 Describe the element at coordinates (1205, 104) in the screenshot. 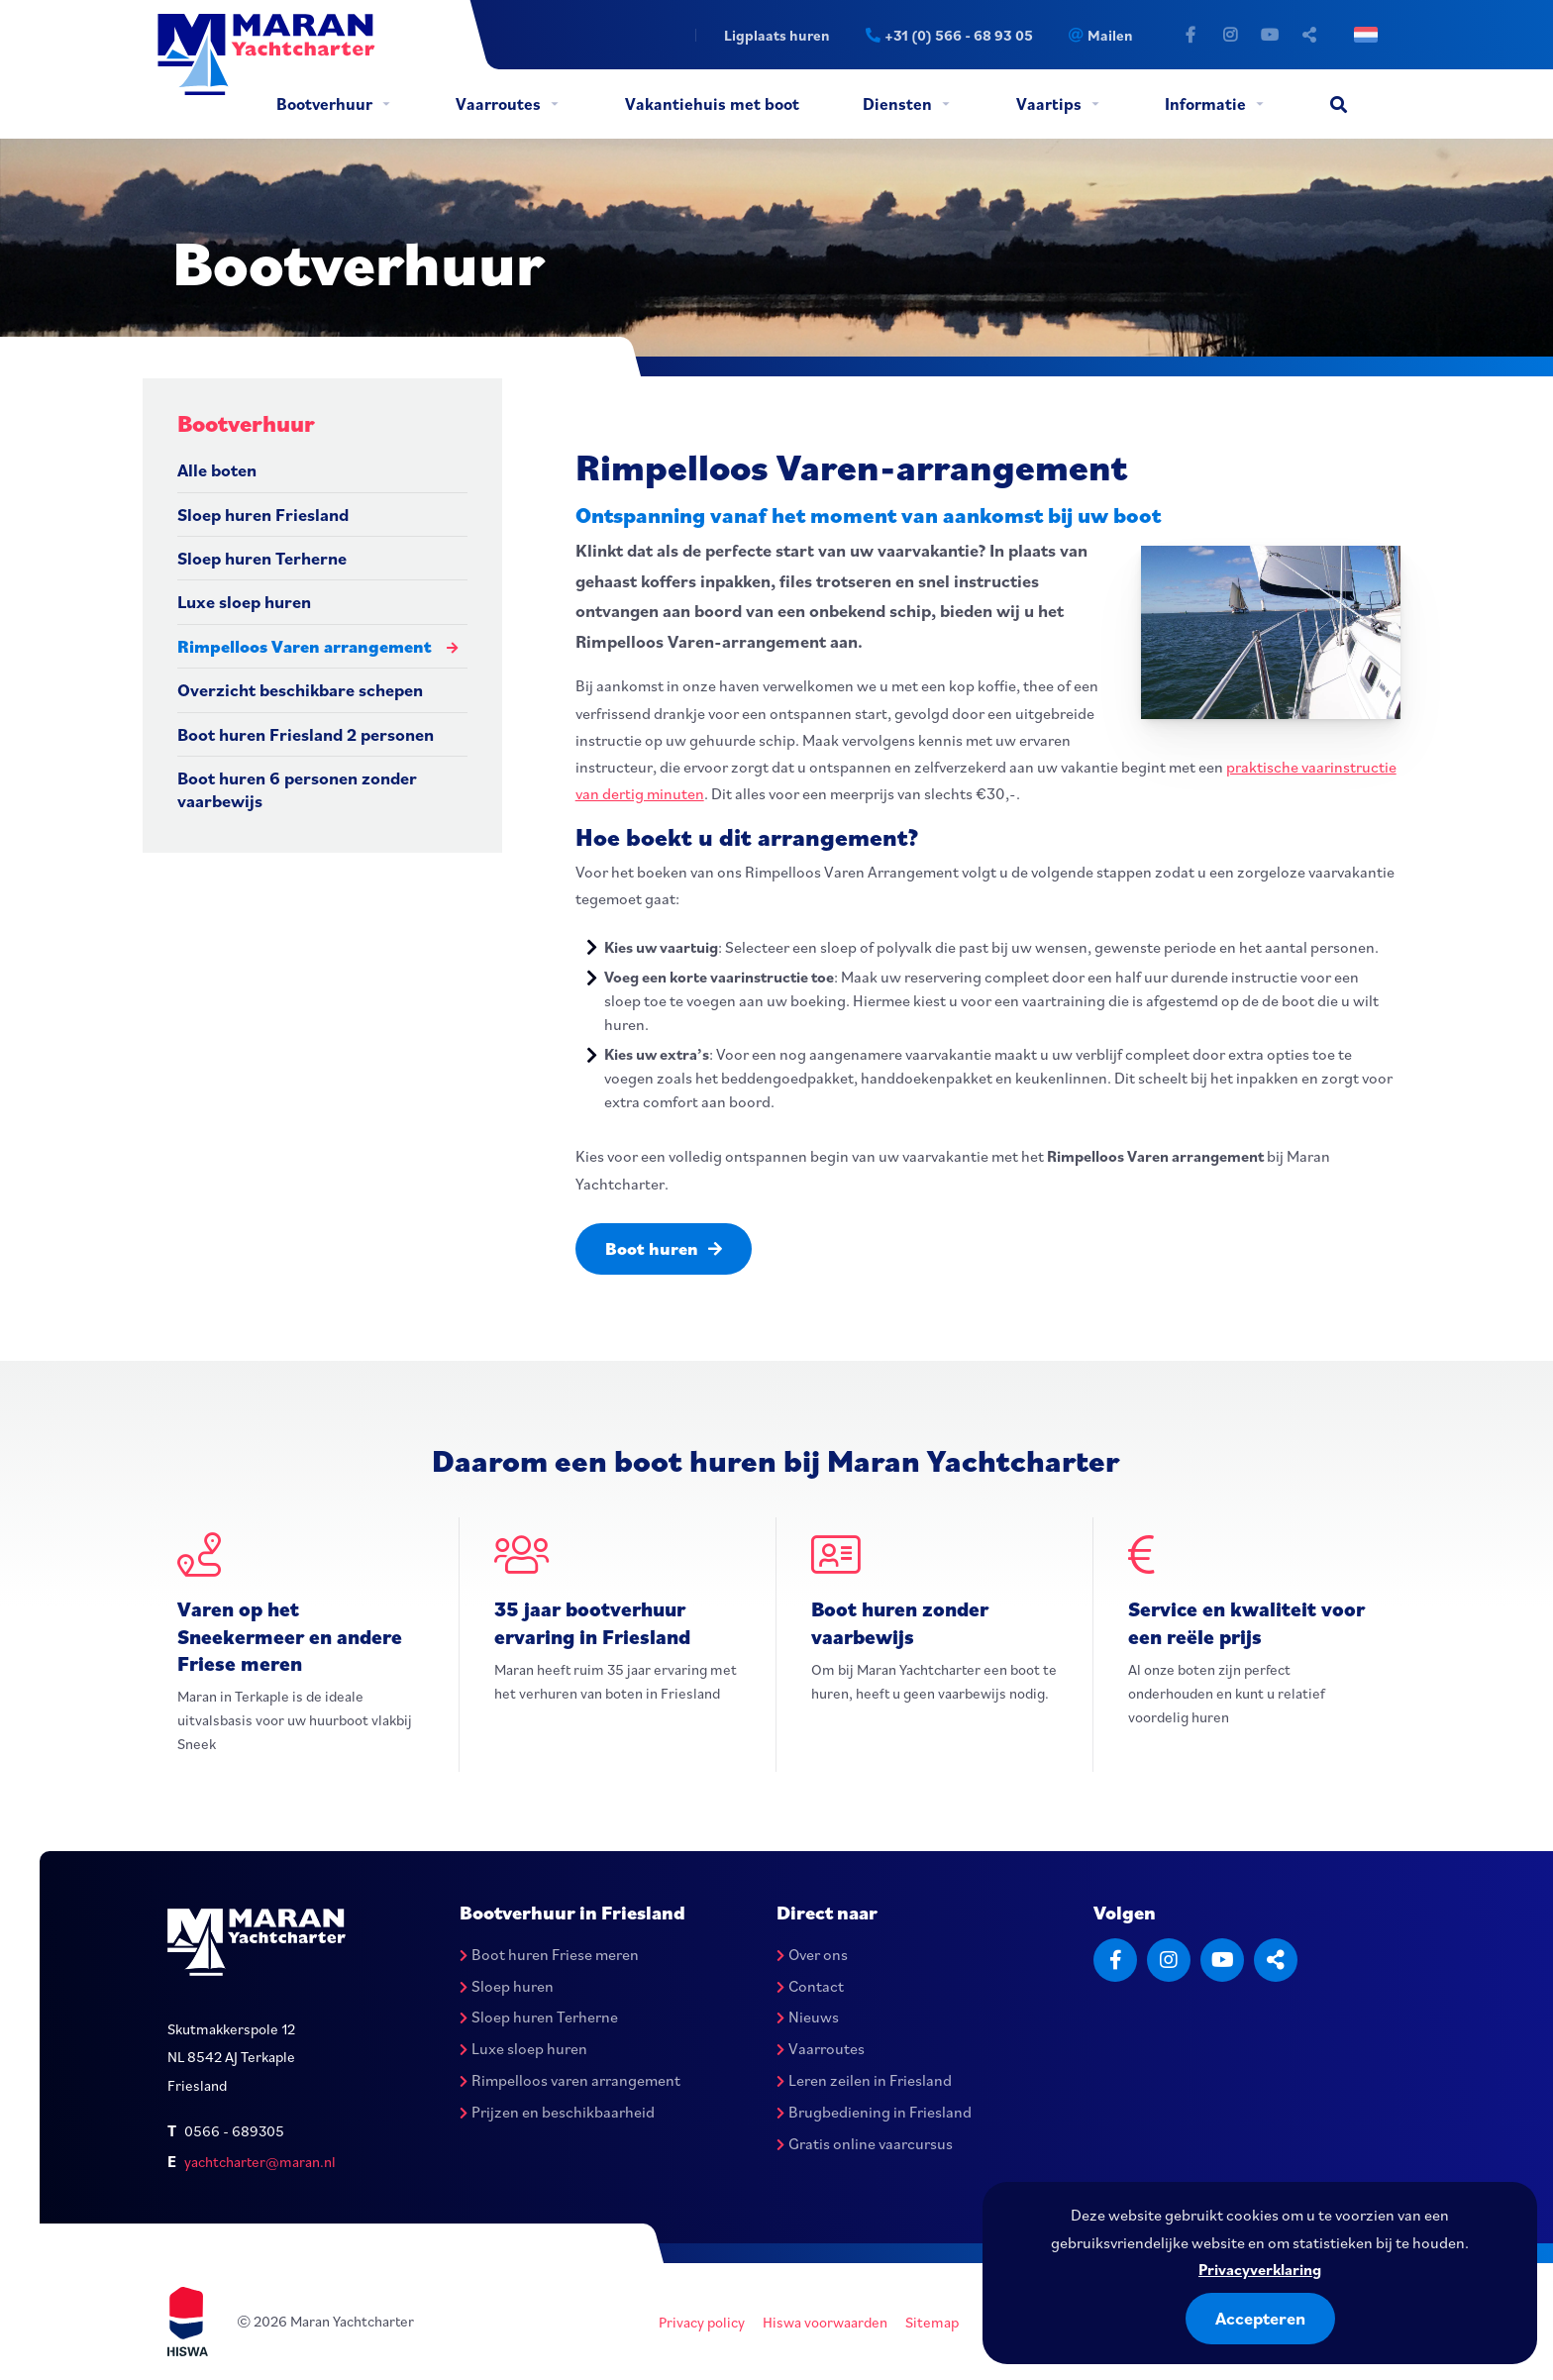

I see `Informatie` at that location.